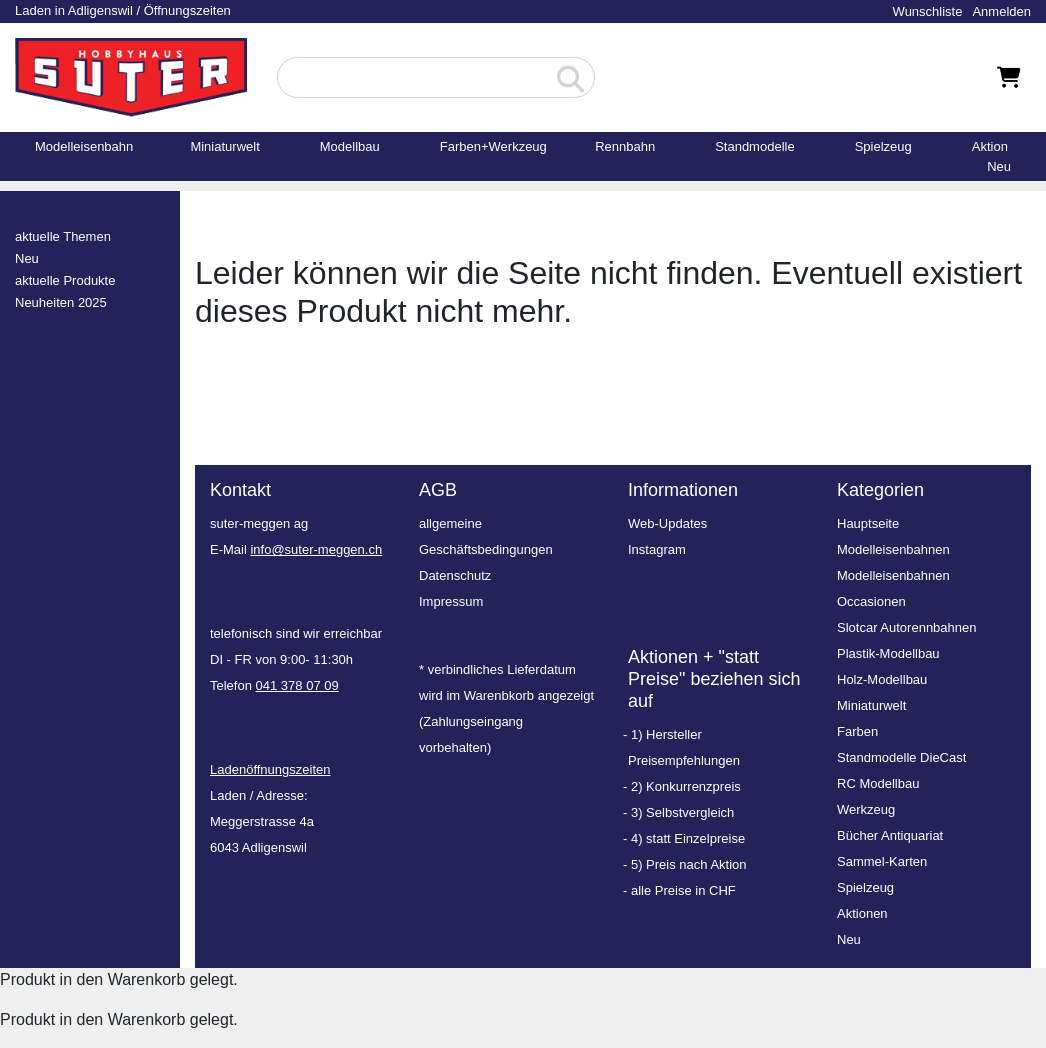 The width and height of the screenshot is (1046, 1048). I want to click on Laden in Adligenswil / Öffnungszeiten, so click(123, 10).